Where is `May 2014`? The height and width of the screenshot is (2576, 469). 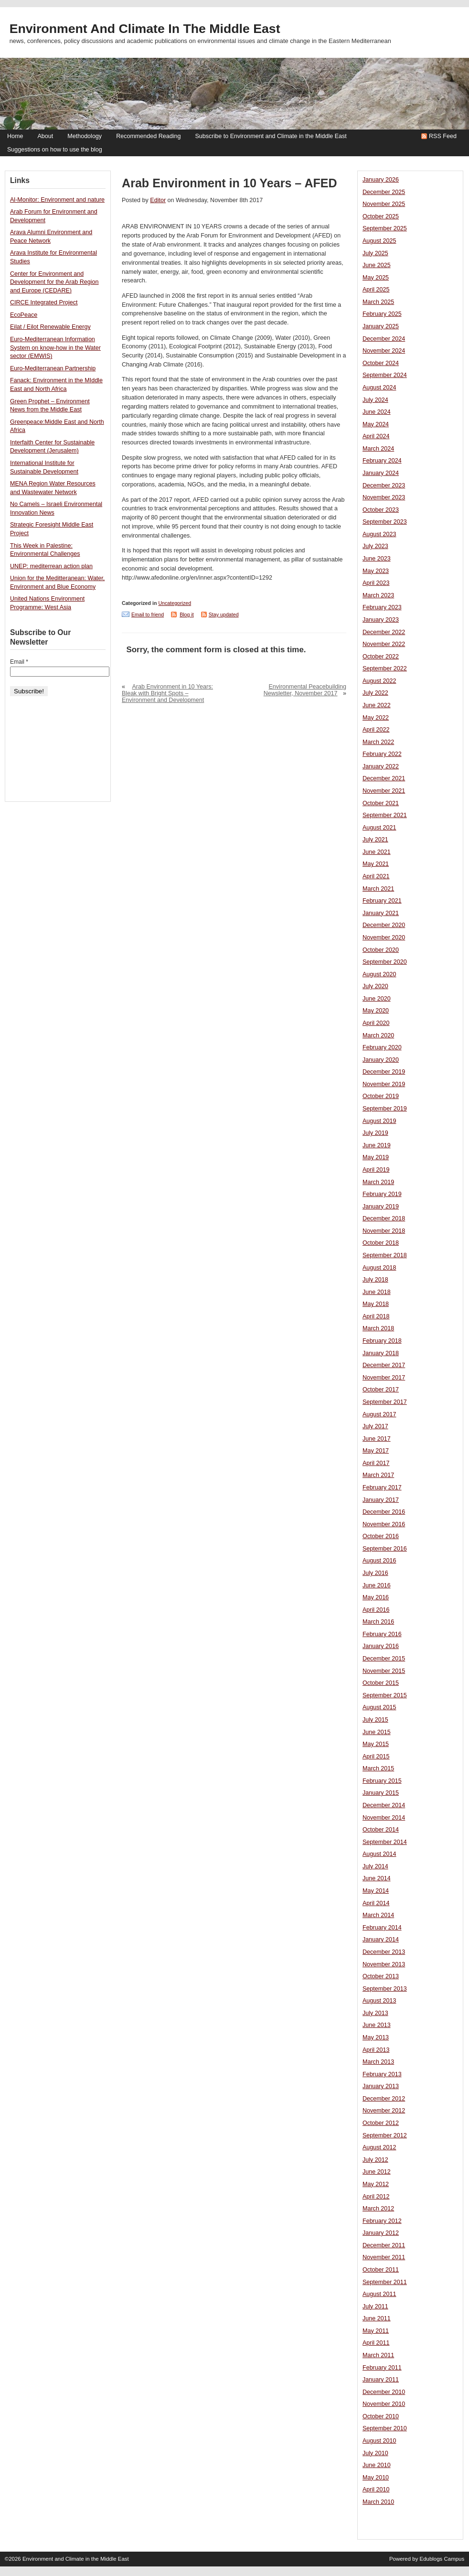
May 2014 is located at coordinates (375, 1890).